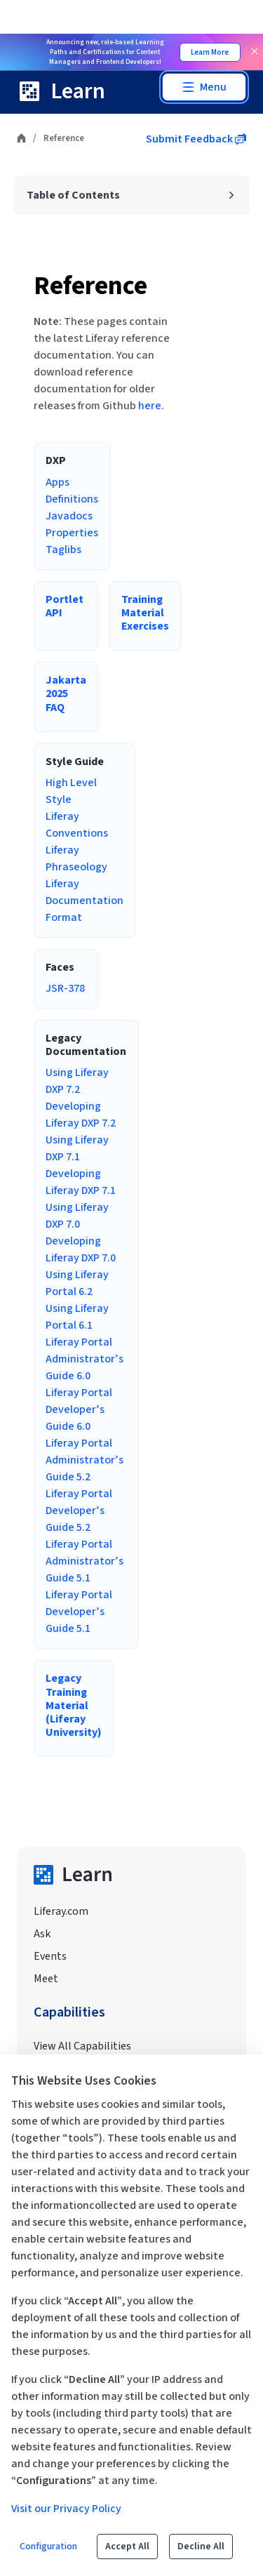 This screenshot has height=2576, width=263. What do you see at coordinates (200, 2547) in the screenshot?
I see `Decline All` at bounding box center [200, 2547].